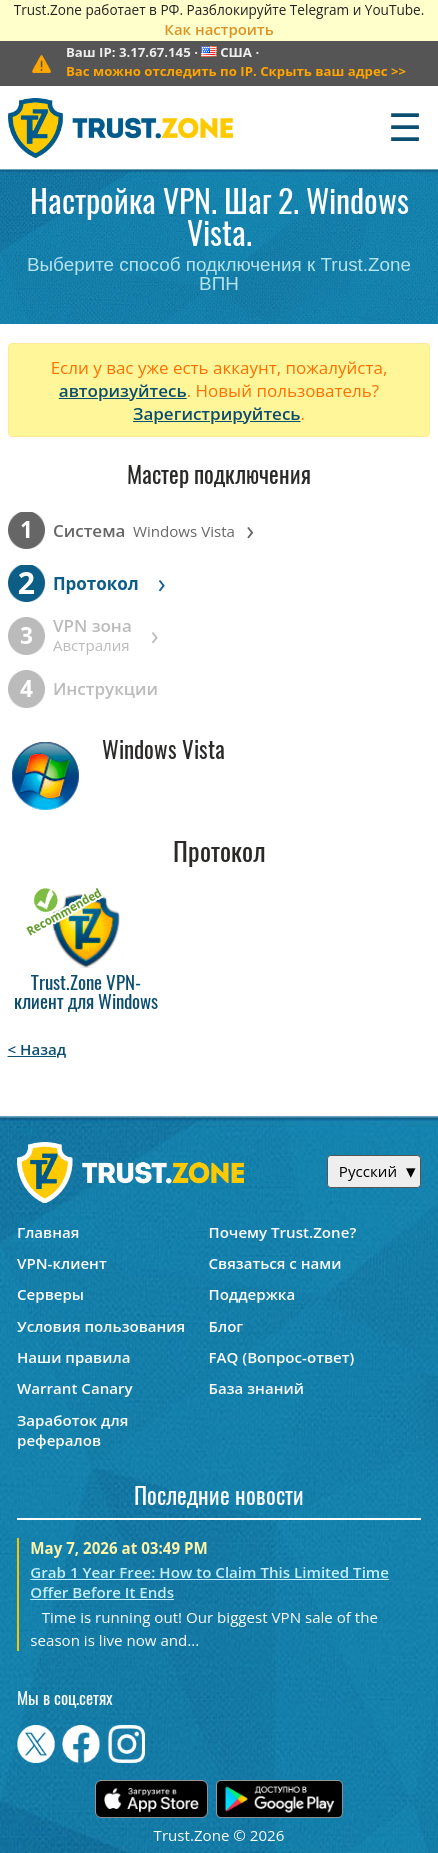 This screenshot has height=1853, width=438. What do you see at coordinates (75, 1388) in the screenshot?
I see `Warrant Canary` at bounding box center [75, 1388].